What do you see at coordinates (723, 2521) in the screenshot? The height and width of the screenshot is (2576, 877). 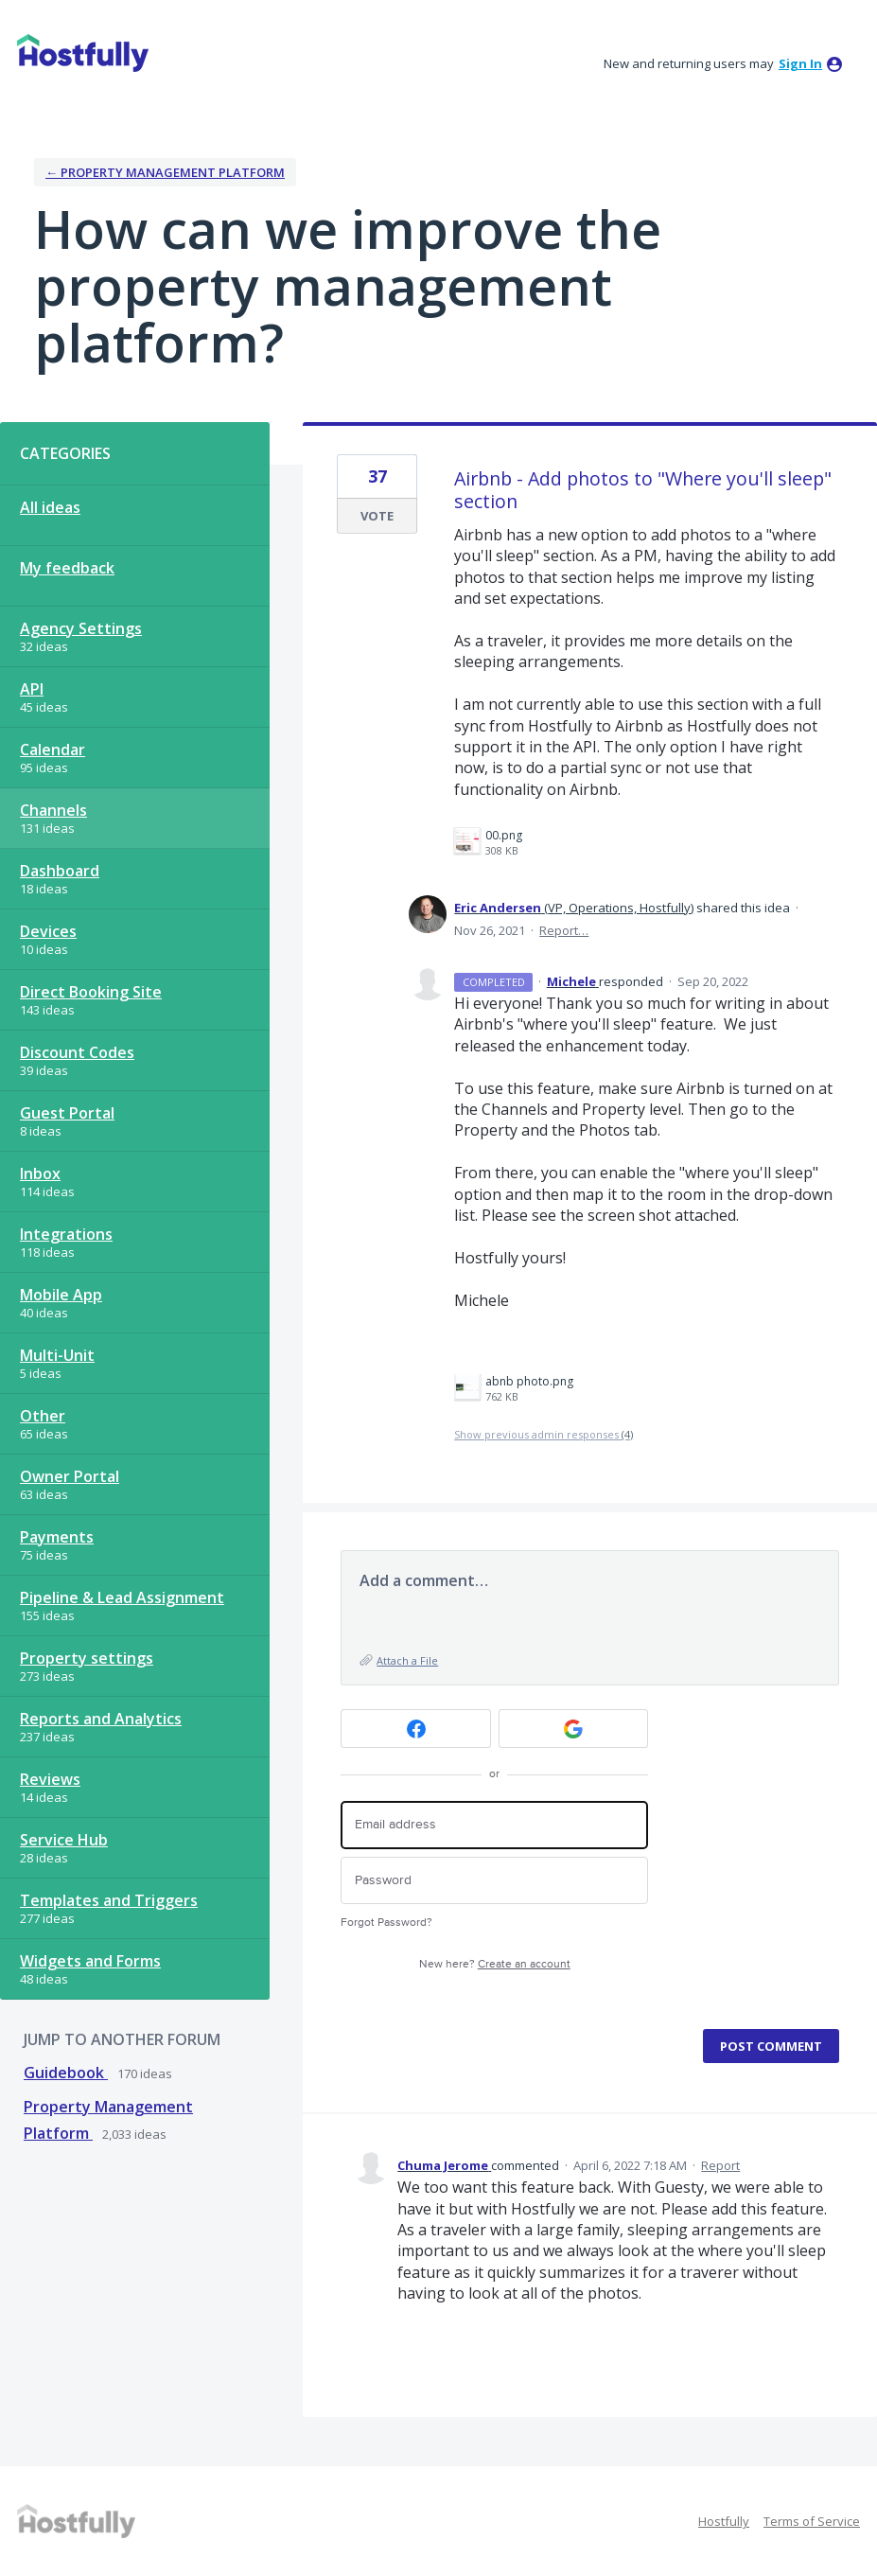 I see `Hostfully` at bounding box center [723, 2521].